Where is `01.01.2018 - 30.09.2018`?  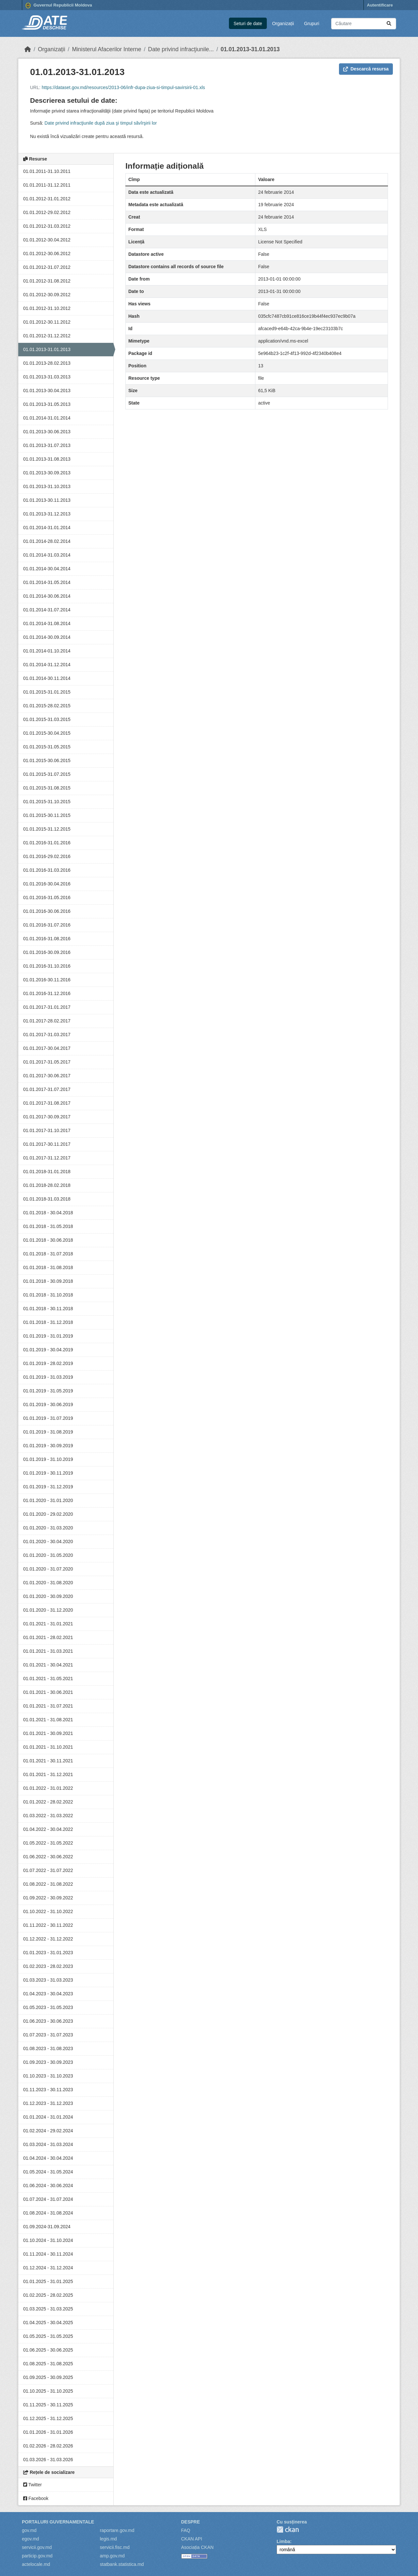
01.01.2018 - 30.09.2018 is located at coordinates (48, 1281).